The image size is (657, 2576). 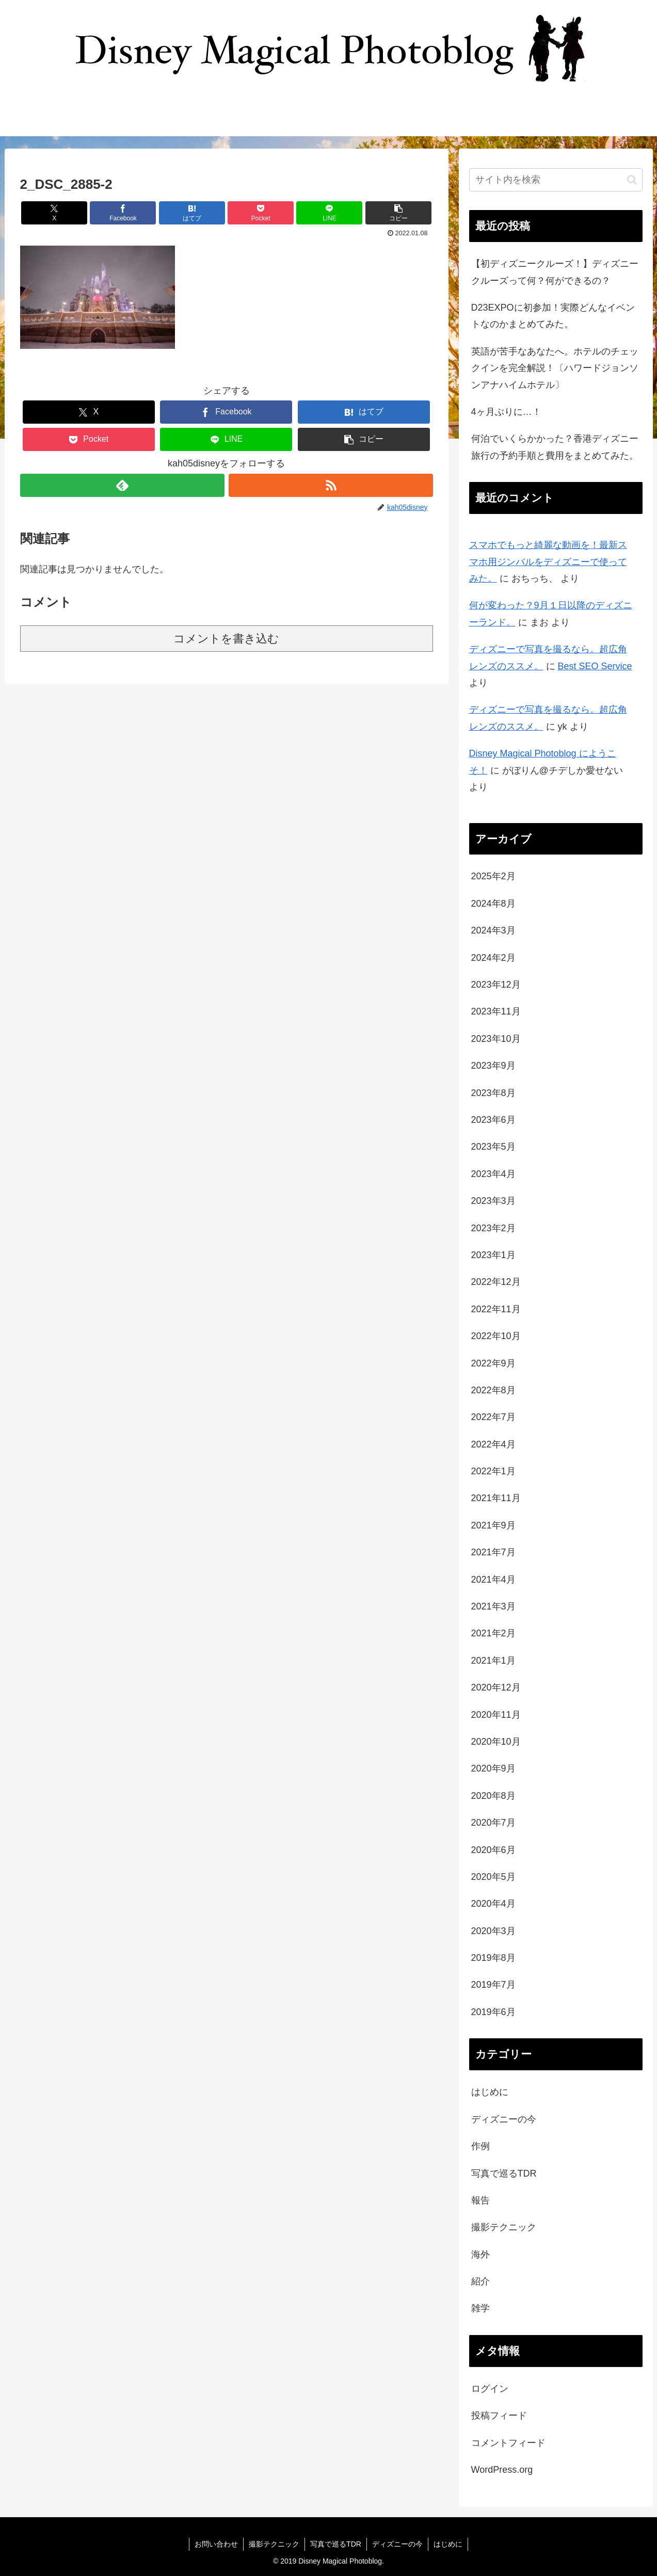 What do you see at coordinates (493, 1579) in the screenshot?
I see `2021年4月` at bounding box center [493, 1579].